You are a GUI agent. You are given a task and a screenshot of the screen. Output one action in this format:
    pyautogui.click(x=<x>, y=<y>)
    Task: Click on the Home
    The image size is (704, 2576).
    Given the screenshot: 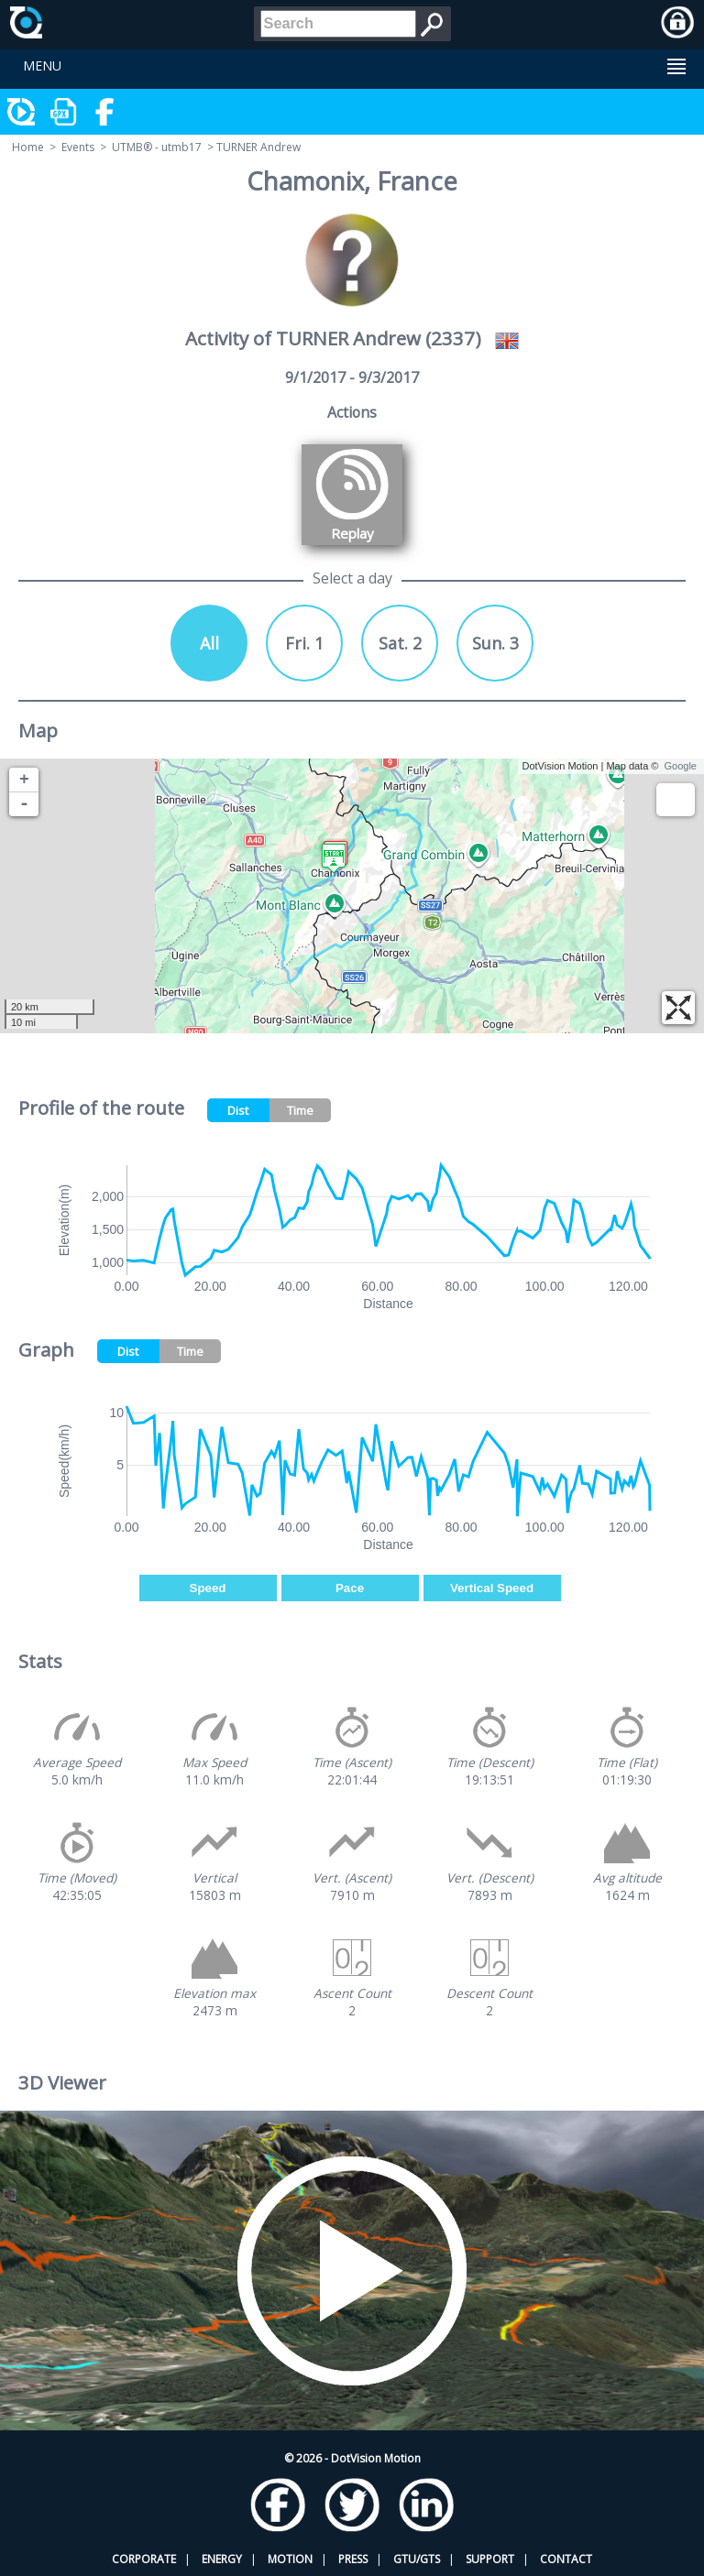 What is the action you would take?
    pyautogui.click(x=28, y=147)
    